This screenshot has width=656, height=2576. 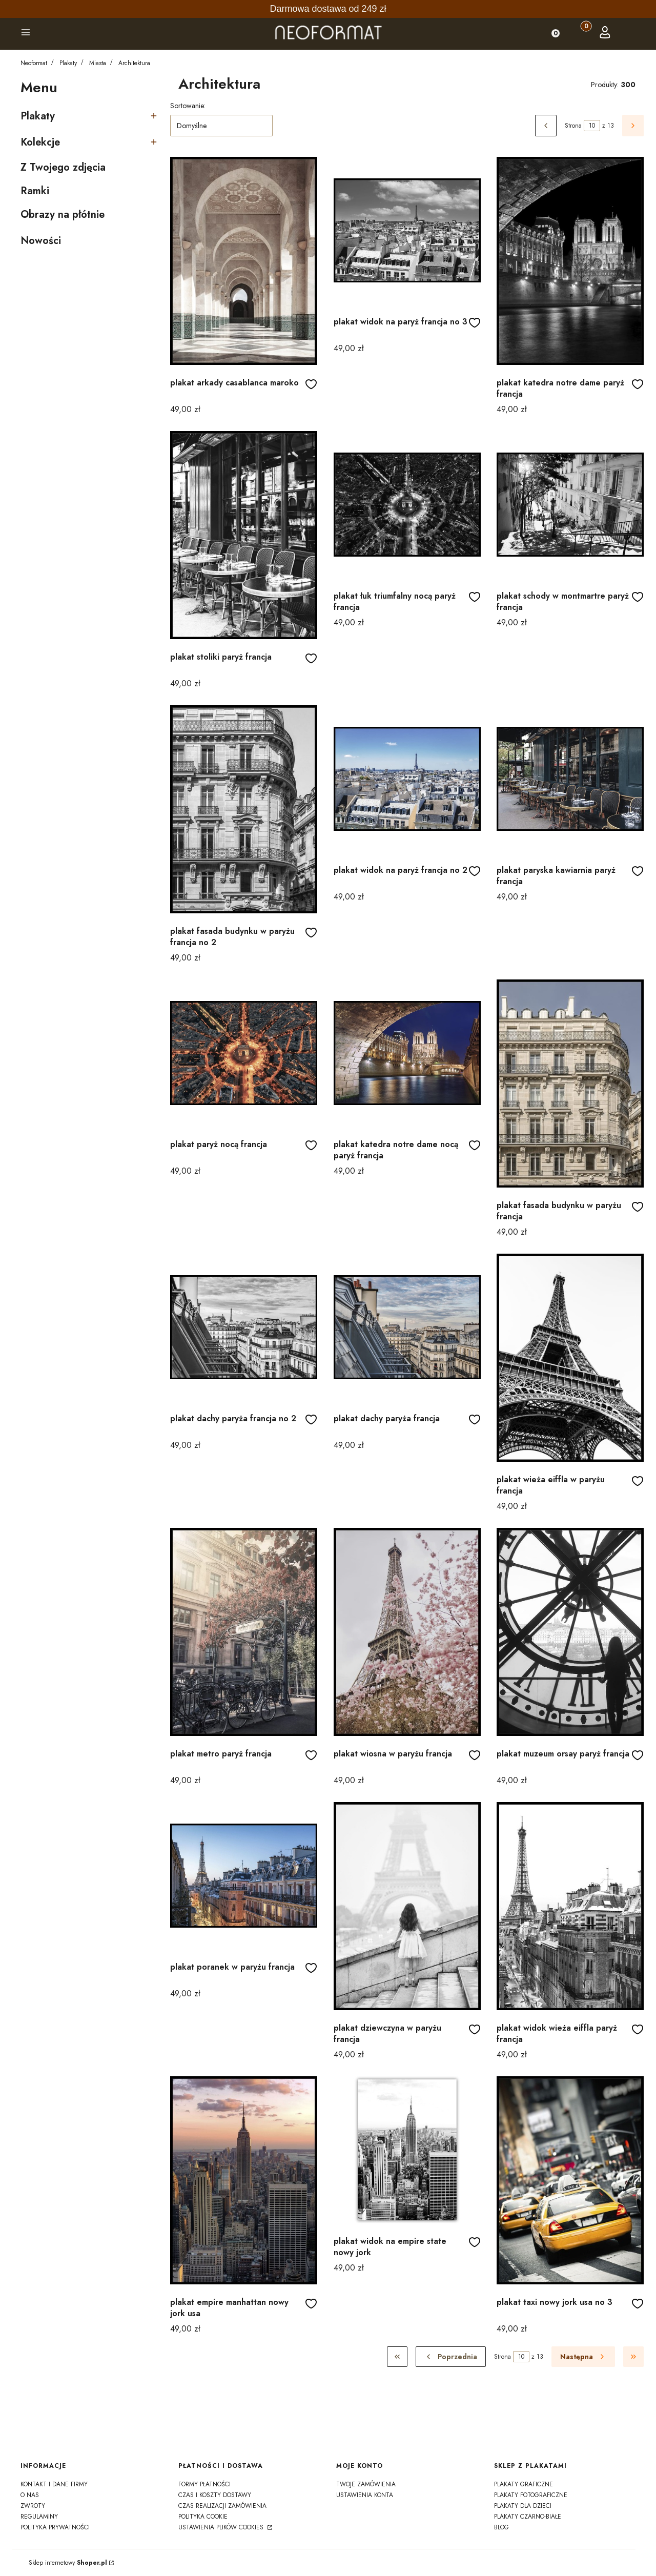 What do you see at coordinates (243, 1632) in the screenshot?
I see `[Przejdź do produktu plakat metro paryż francja]` at bounding box center [243, 1632].